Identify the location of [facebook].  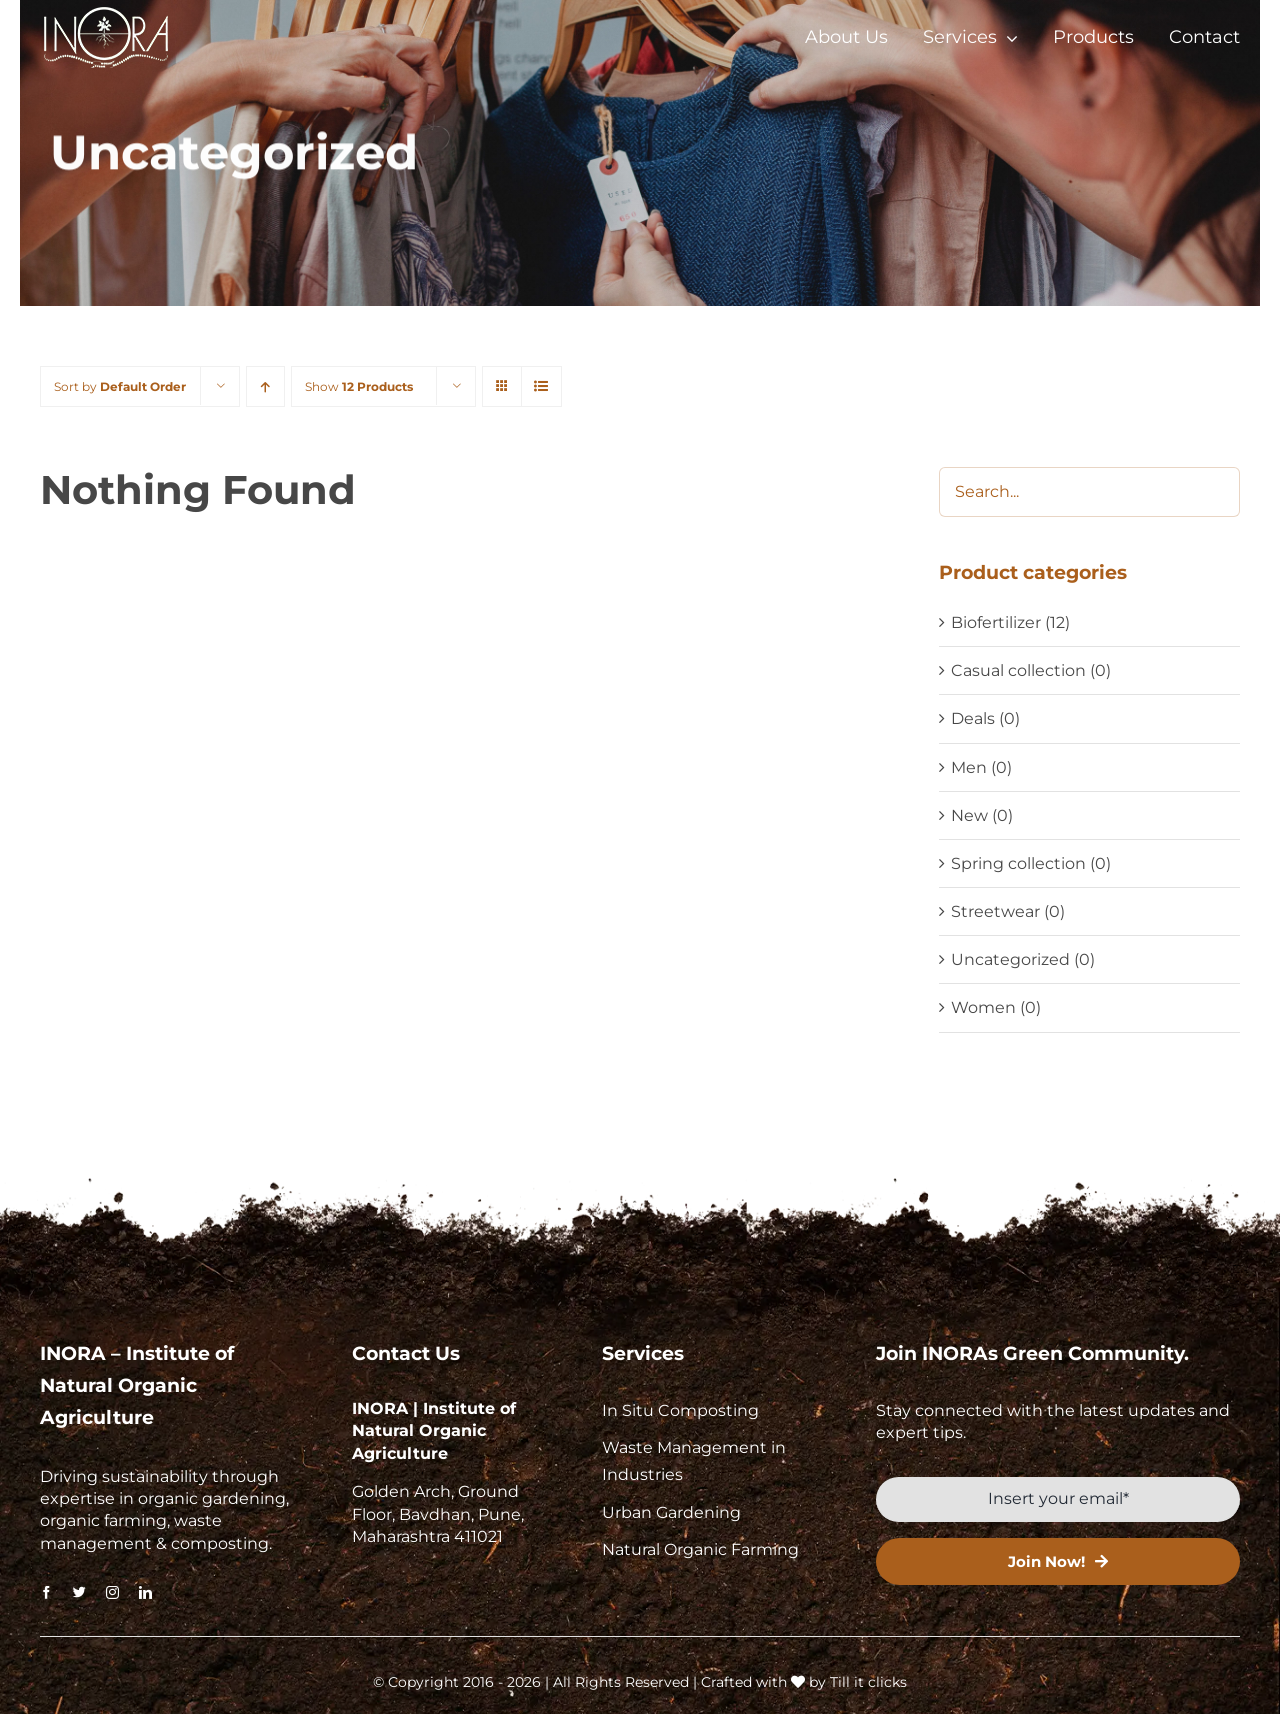
(46, 1592).